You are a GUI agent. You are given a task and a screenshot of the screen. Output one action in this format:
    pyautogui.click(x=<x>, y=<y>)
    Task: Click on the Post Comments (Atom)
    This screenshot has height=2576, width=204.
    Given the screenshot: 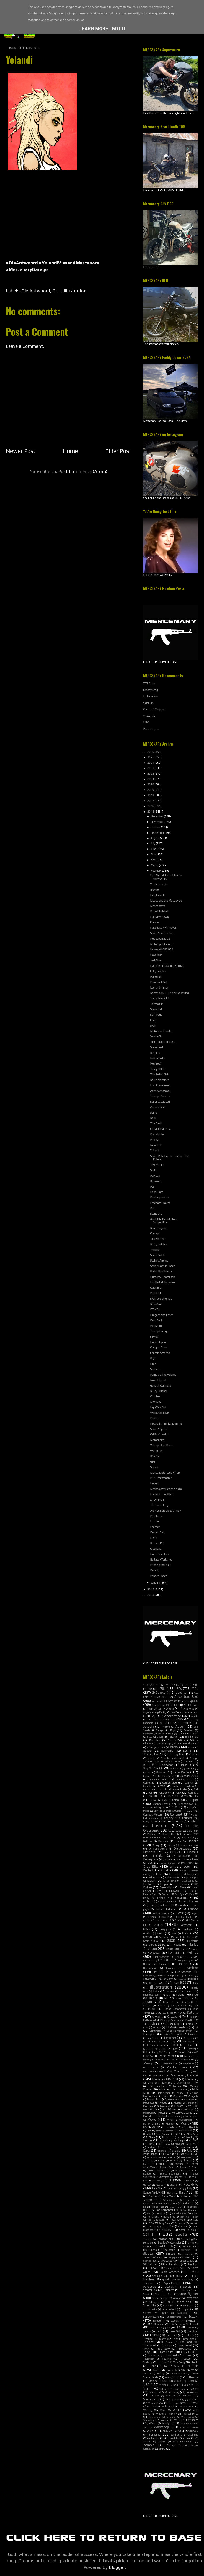 What is the action you would take?
    pyautogui.click(x=82, y=471)
    